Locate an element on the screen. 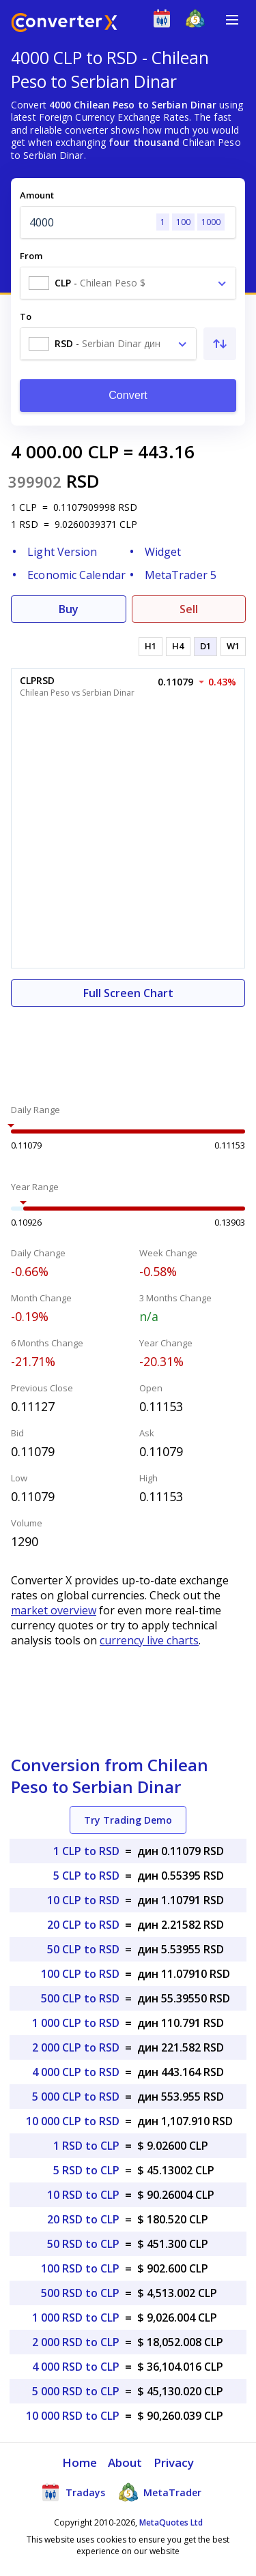 This screenshot has height=2576, width=256. About is located at coordinates (125, 2462).